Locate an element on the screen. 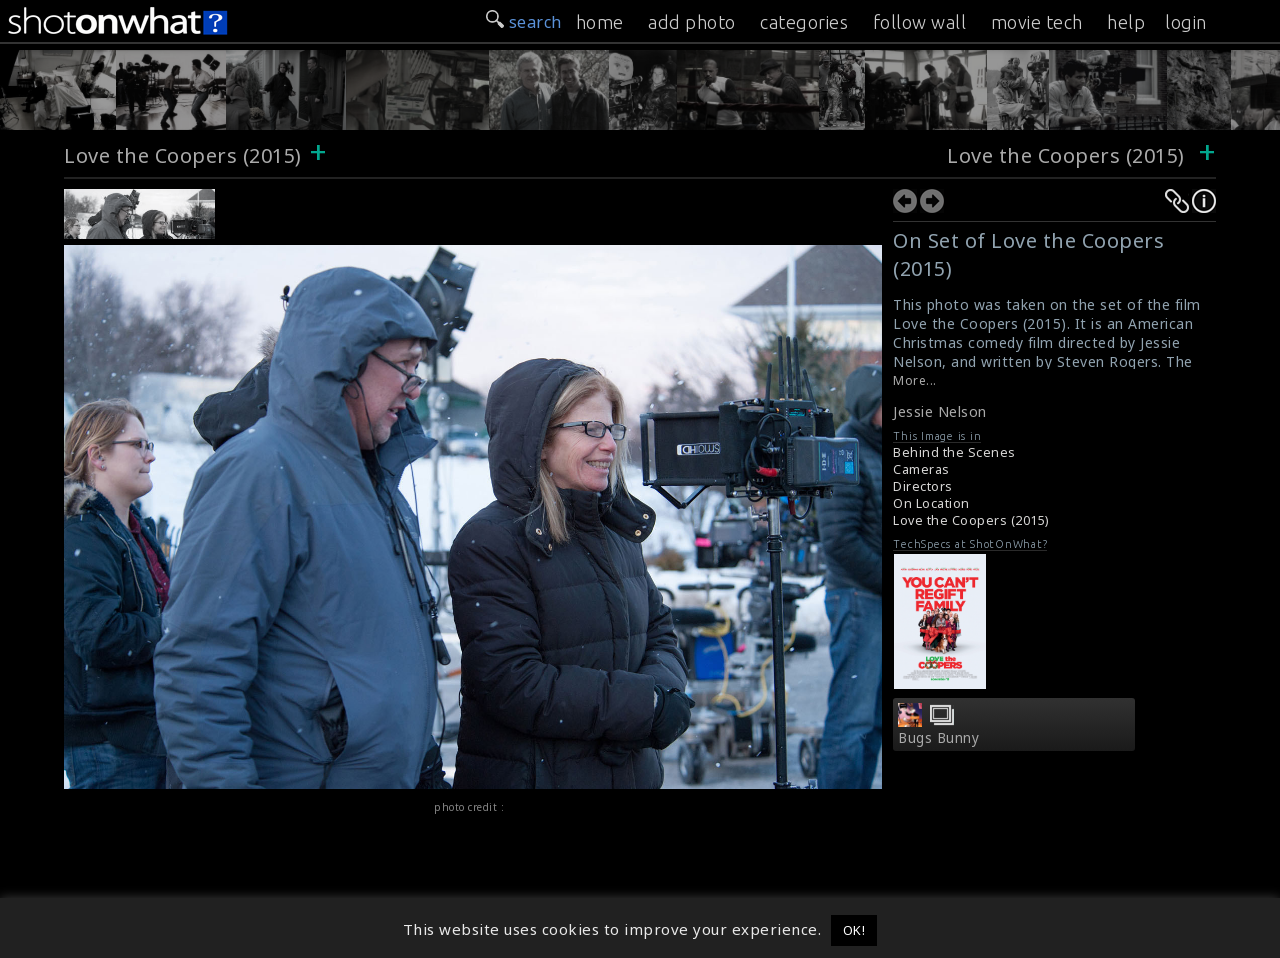  home is located at coordinates (600, 22).